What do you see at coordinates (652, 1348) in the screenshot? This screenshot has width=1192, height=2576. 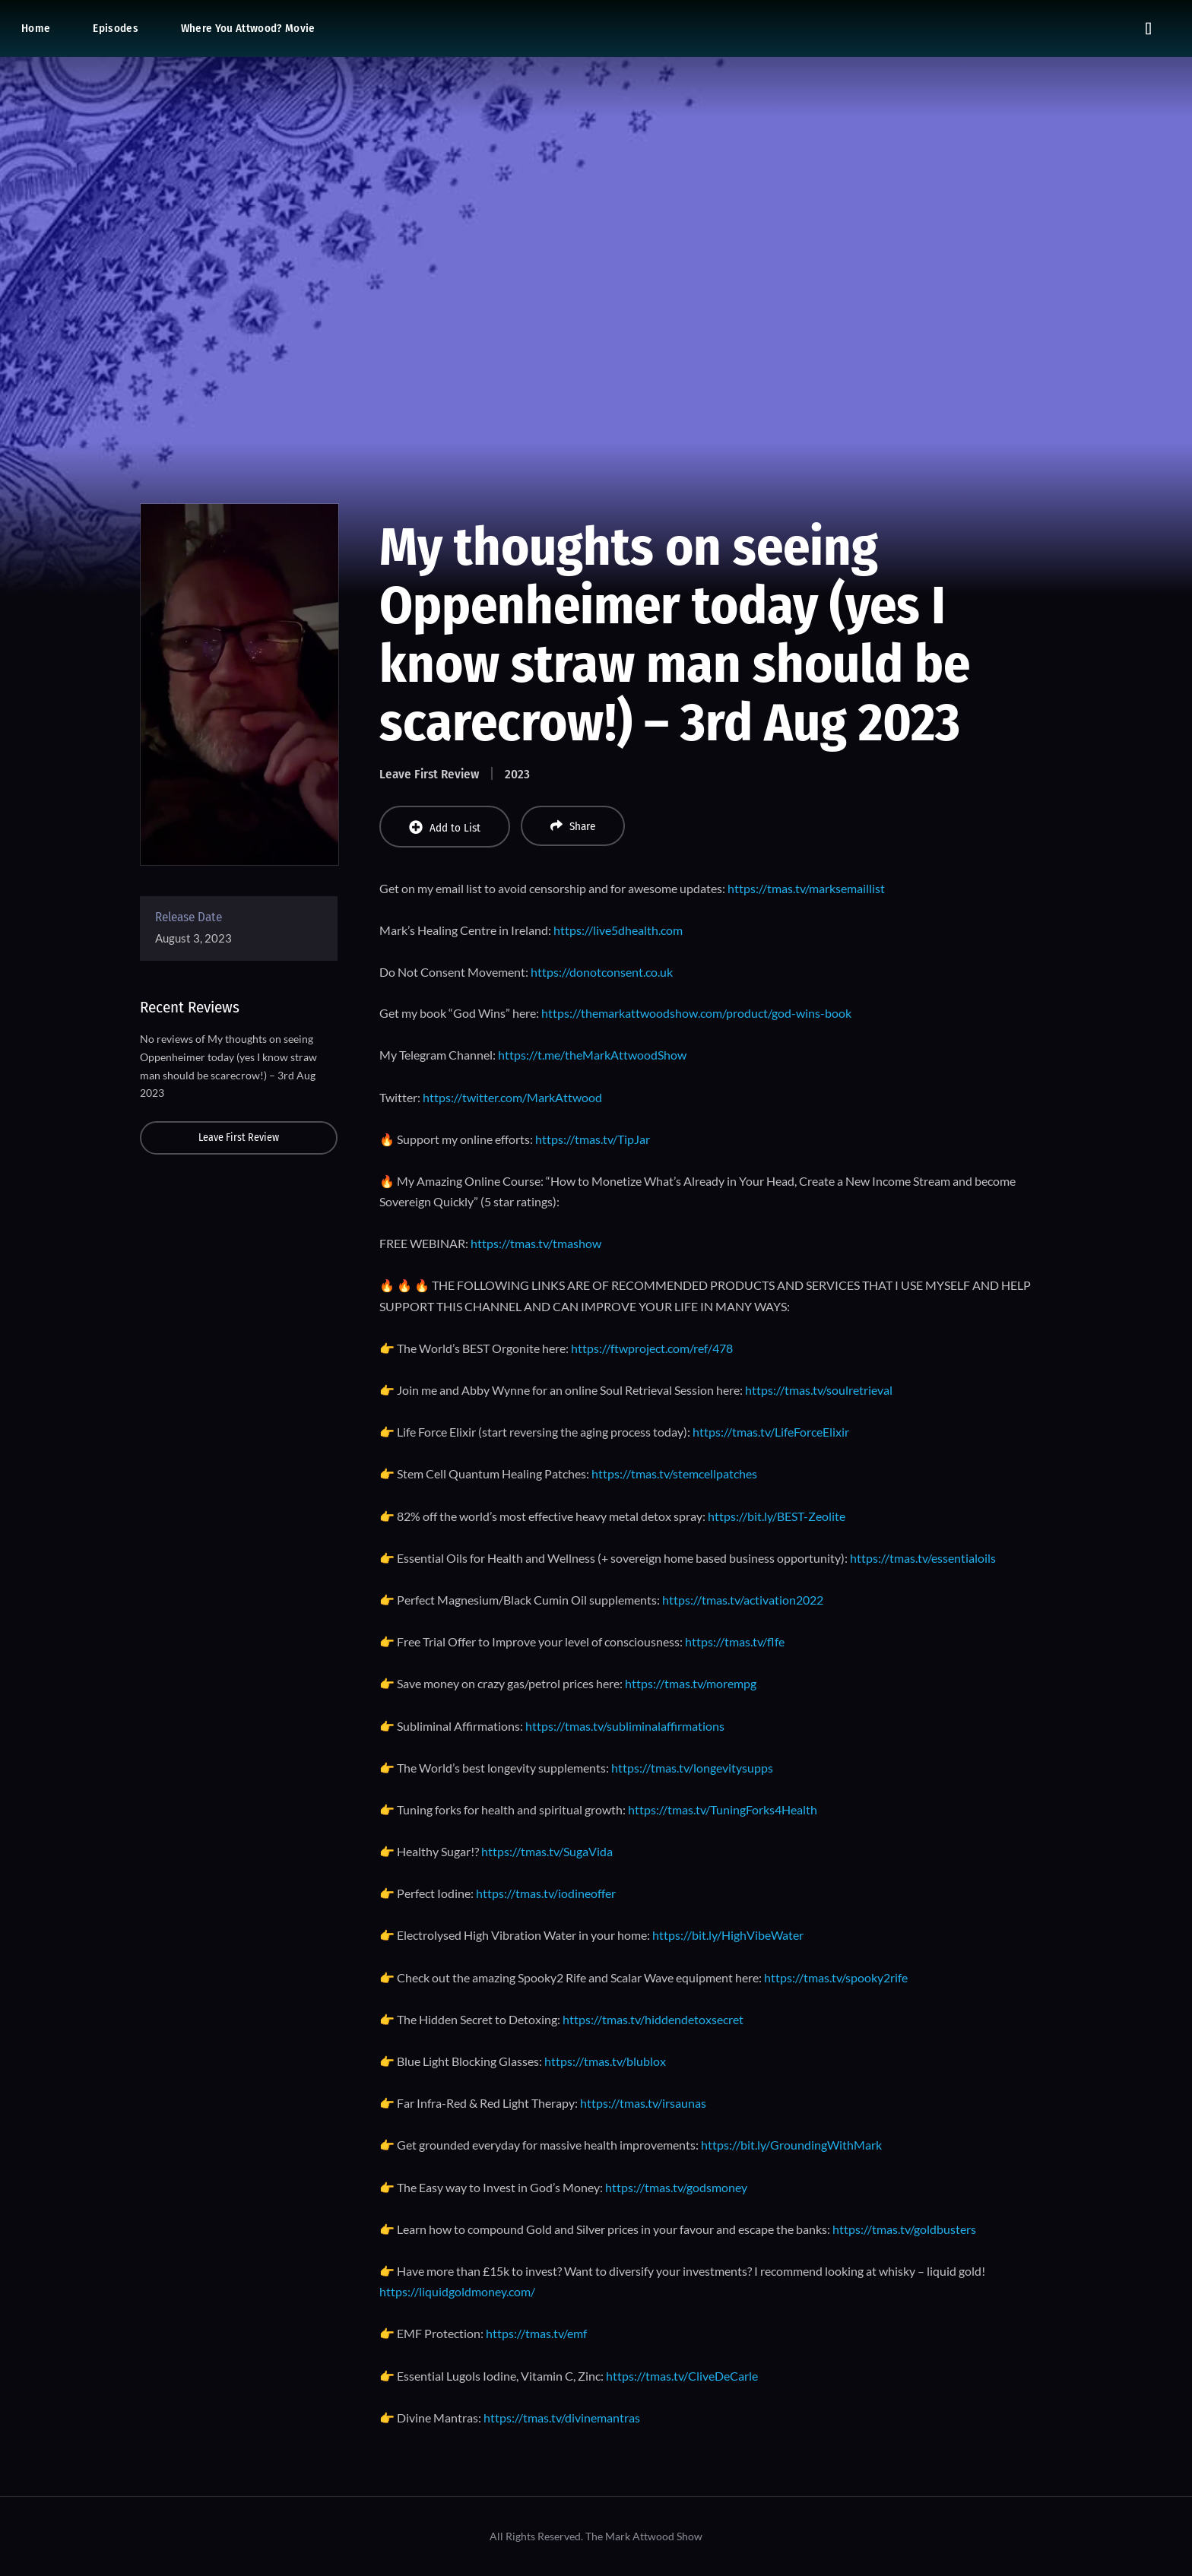 I see `https://ftwproject.com/ref/478` at bounding box center [652, 1348].